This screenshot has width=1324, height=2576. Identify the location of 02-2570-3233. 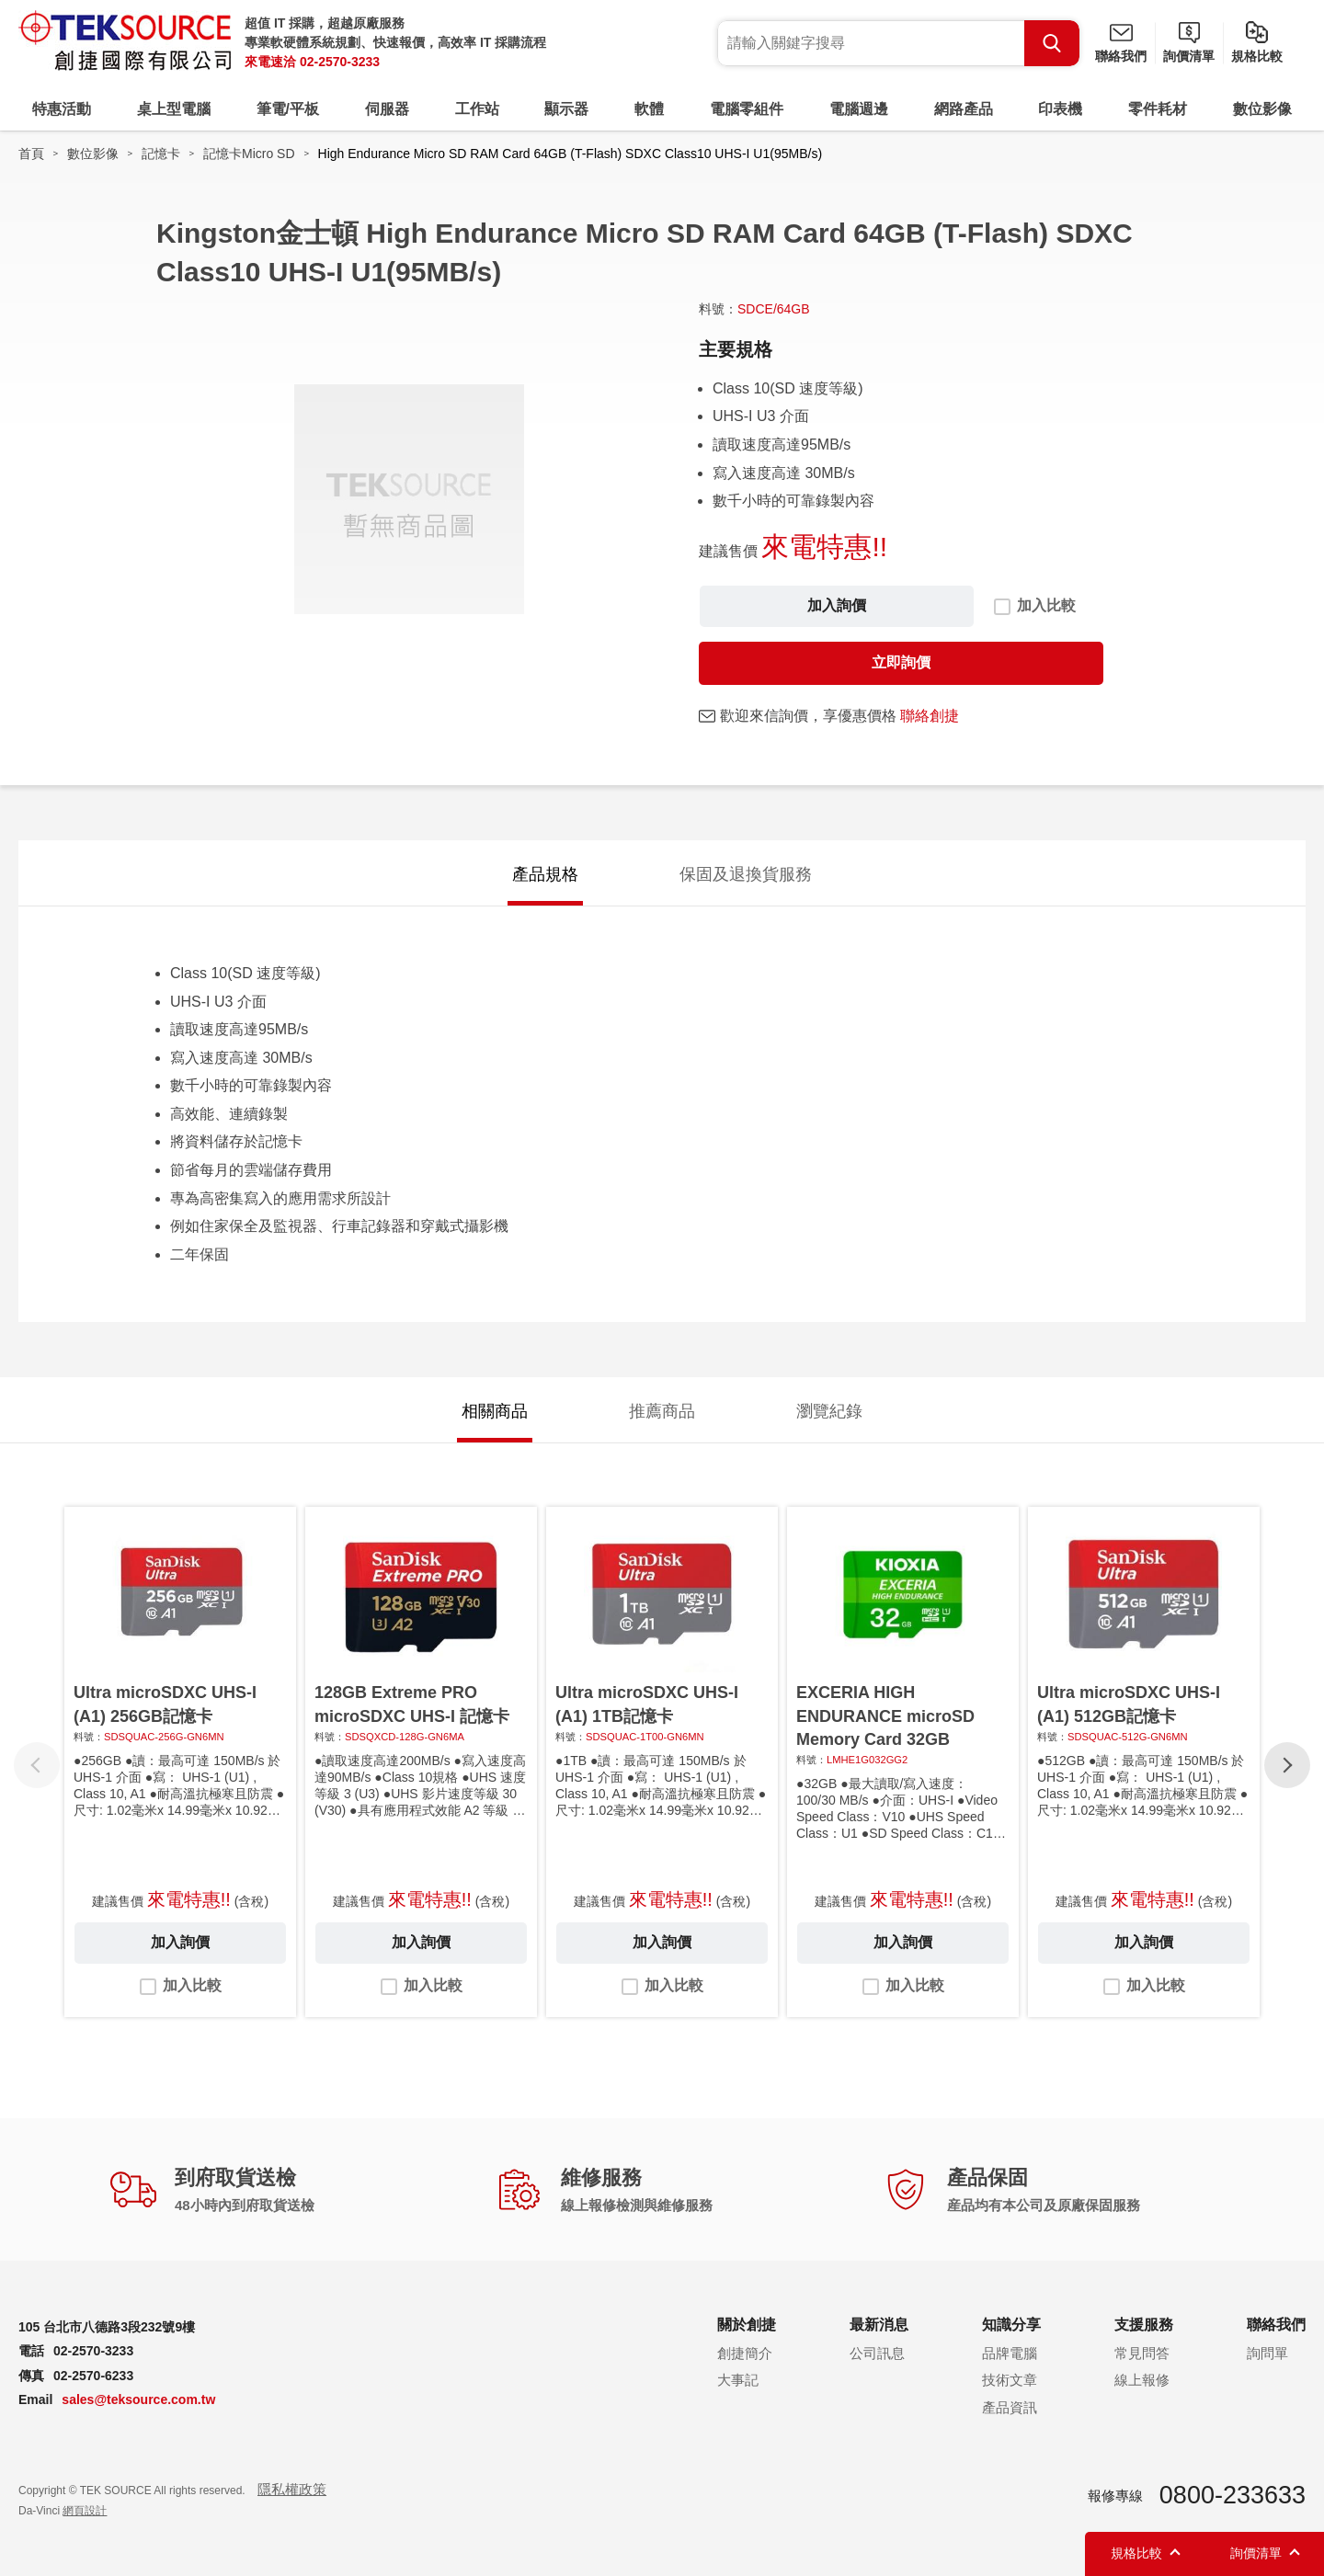
(340, 61).